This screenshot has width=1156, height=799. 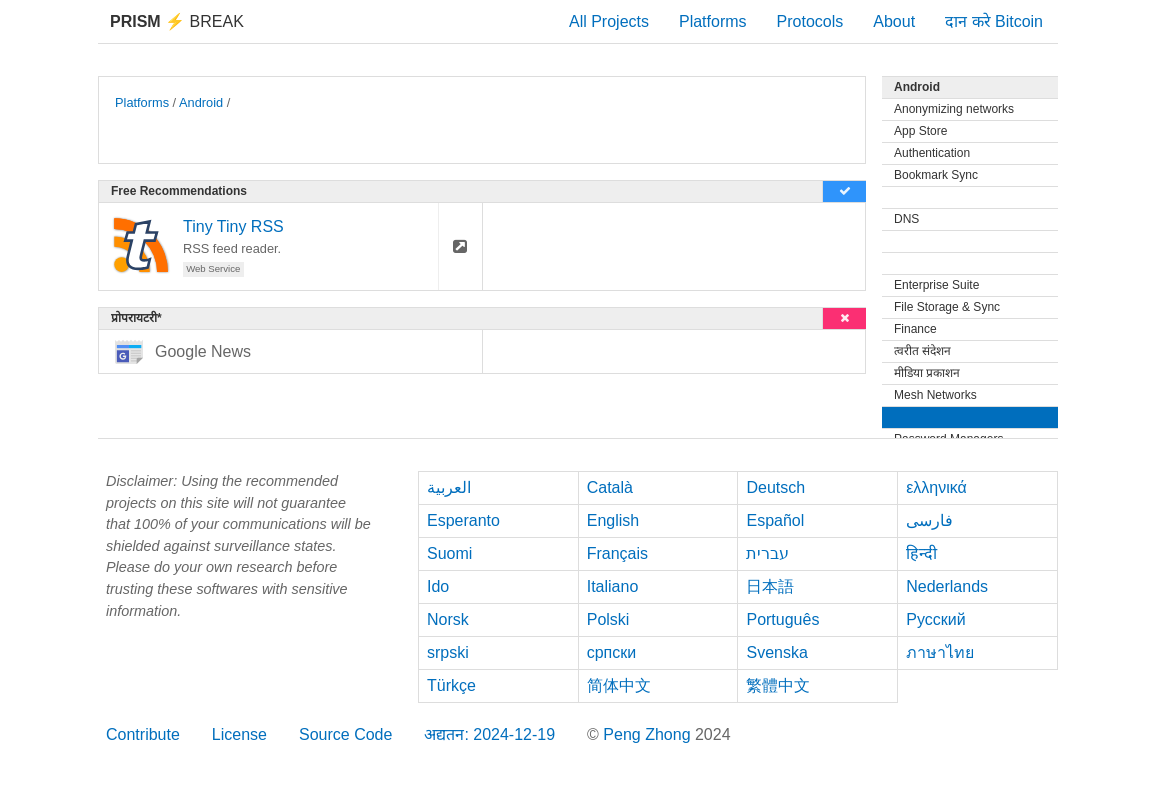 What do you see at coordinates (451, 685) in the screenshot?
I see `Türkçe` at bounding box center [451, 685].